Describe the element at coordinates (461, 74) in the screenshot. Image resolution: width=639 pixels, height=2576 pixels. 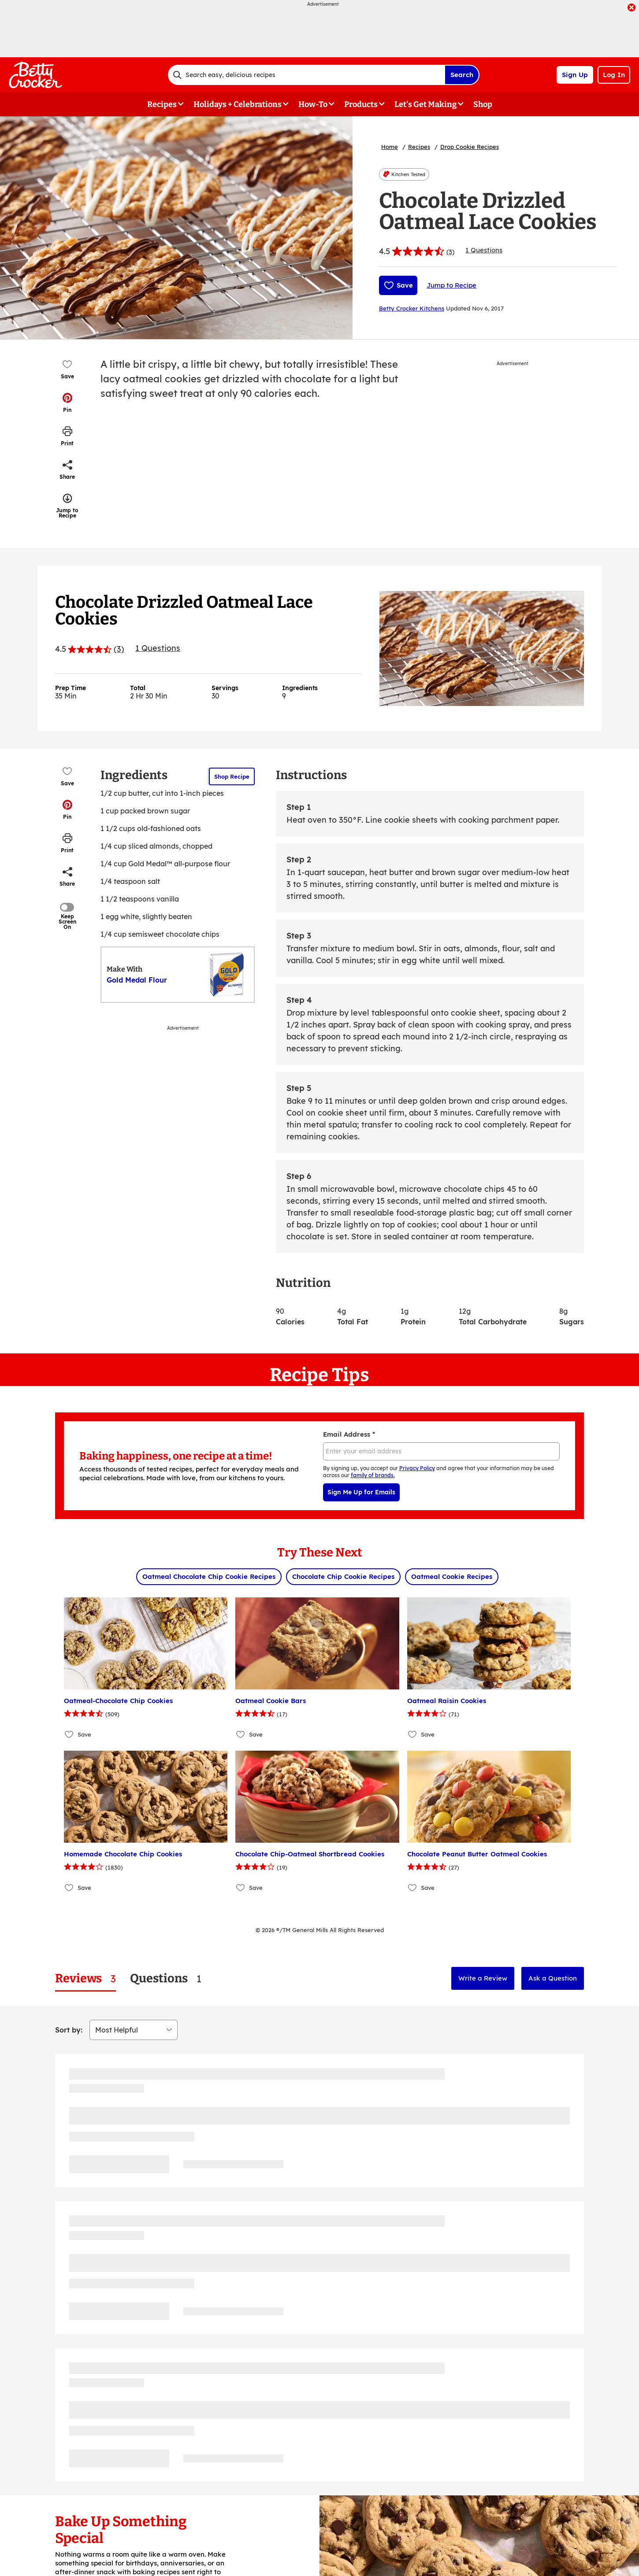
I see `Search` at that location.